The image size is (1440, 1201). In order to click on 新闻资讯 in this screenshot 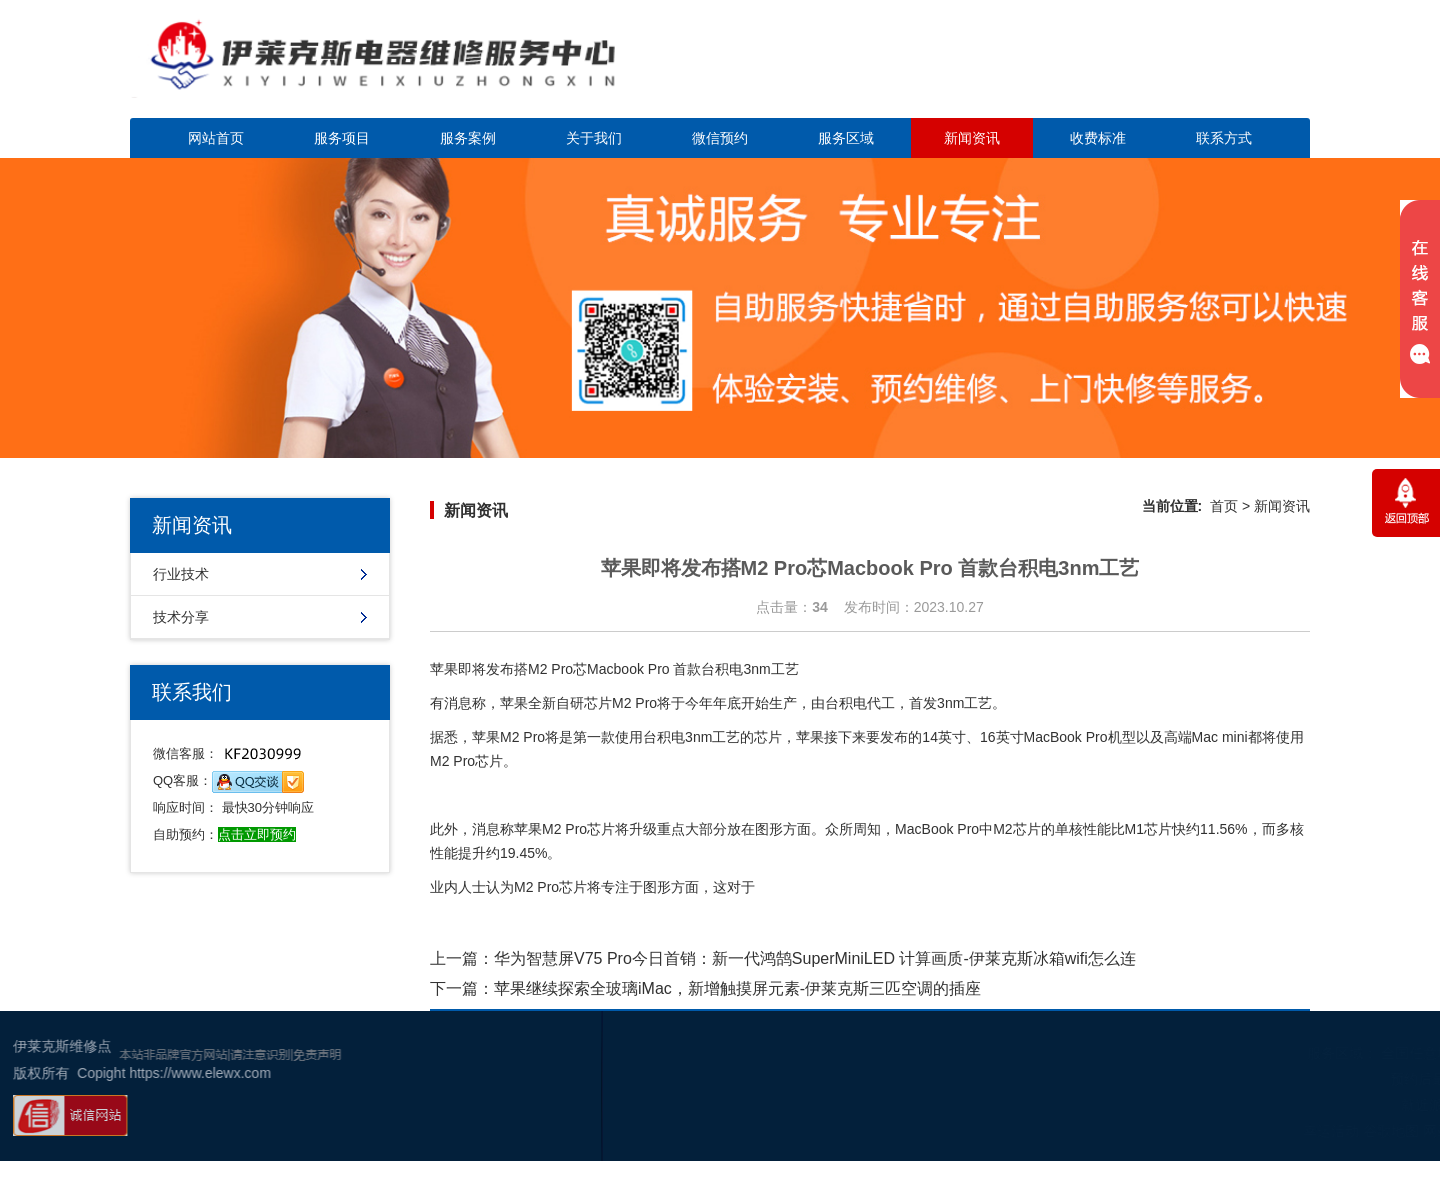, I will do `click(972, 138)`.